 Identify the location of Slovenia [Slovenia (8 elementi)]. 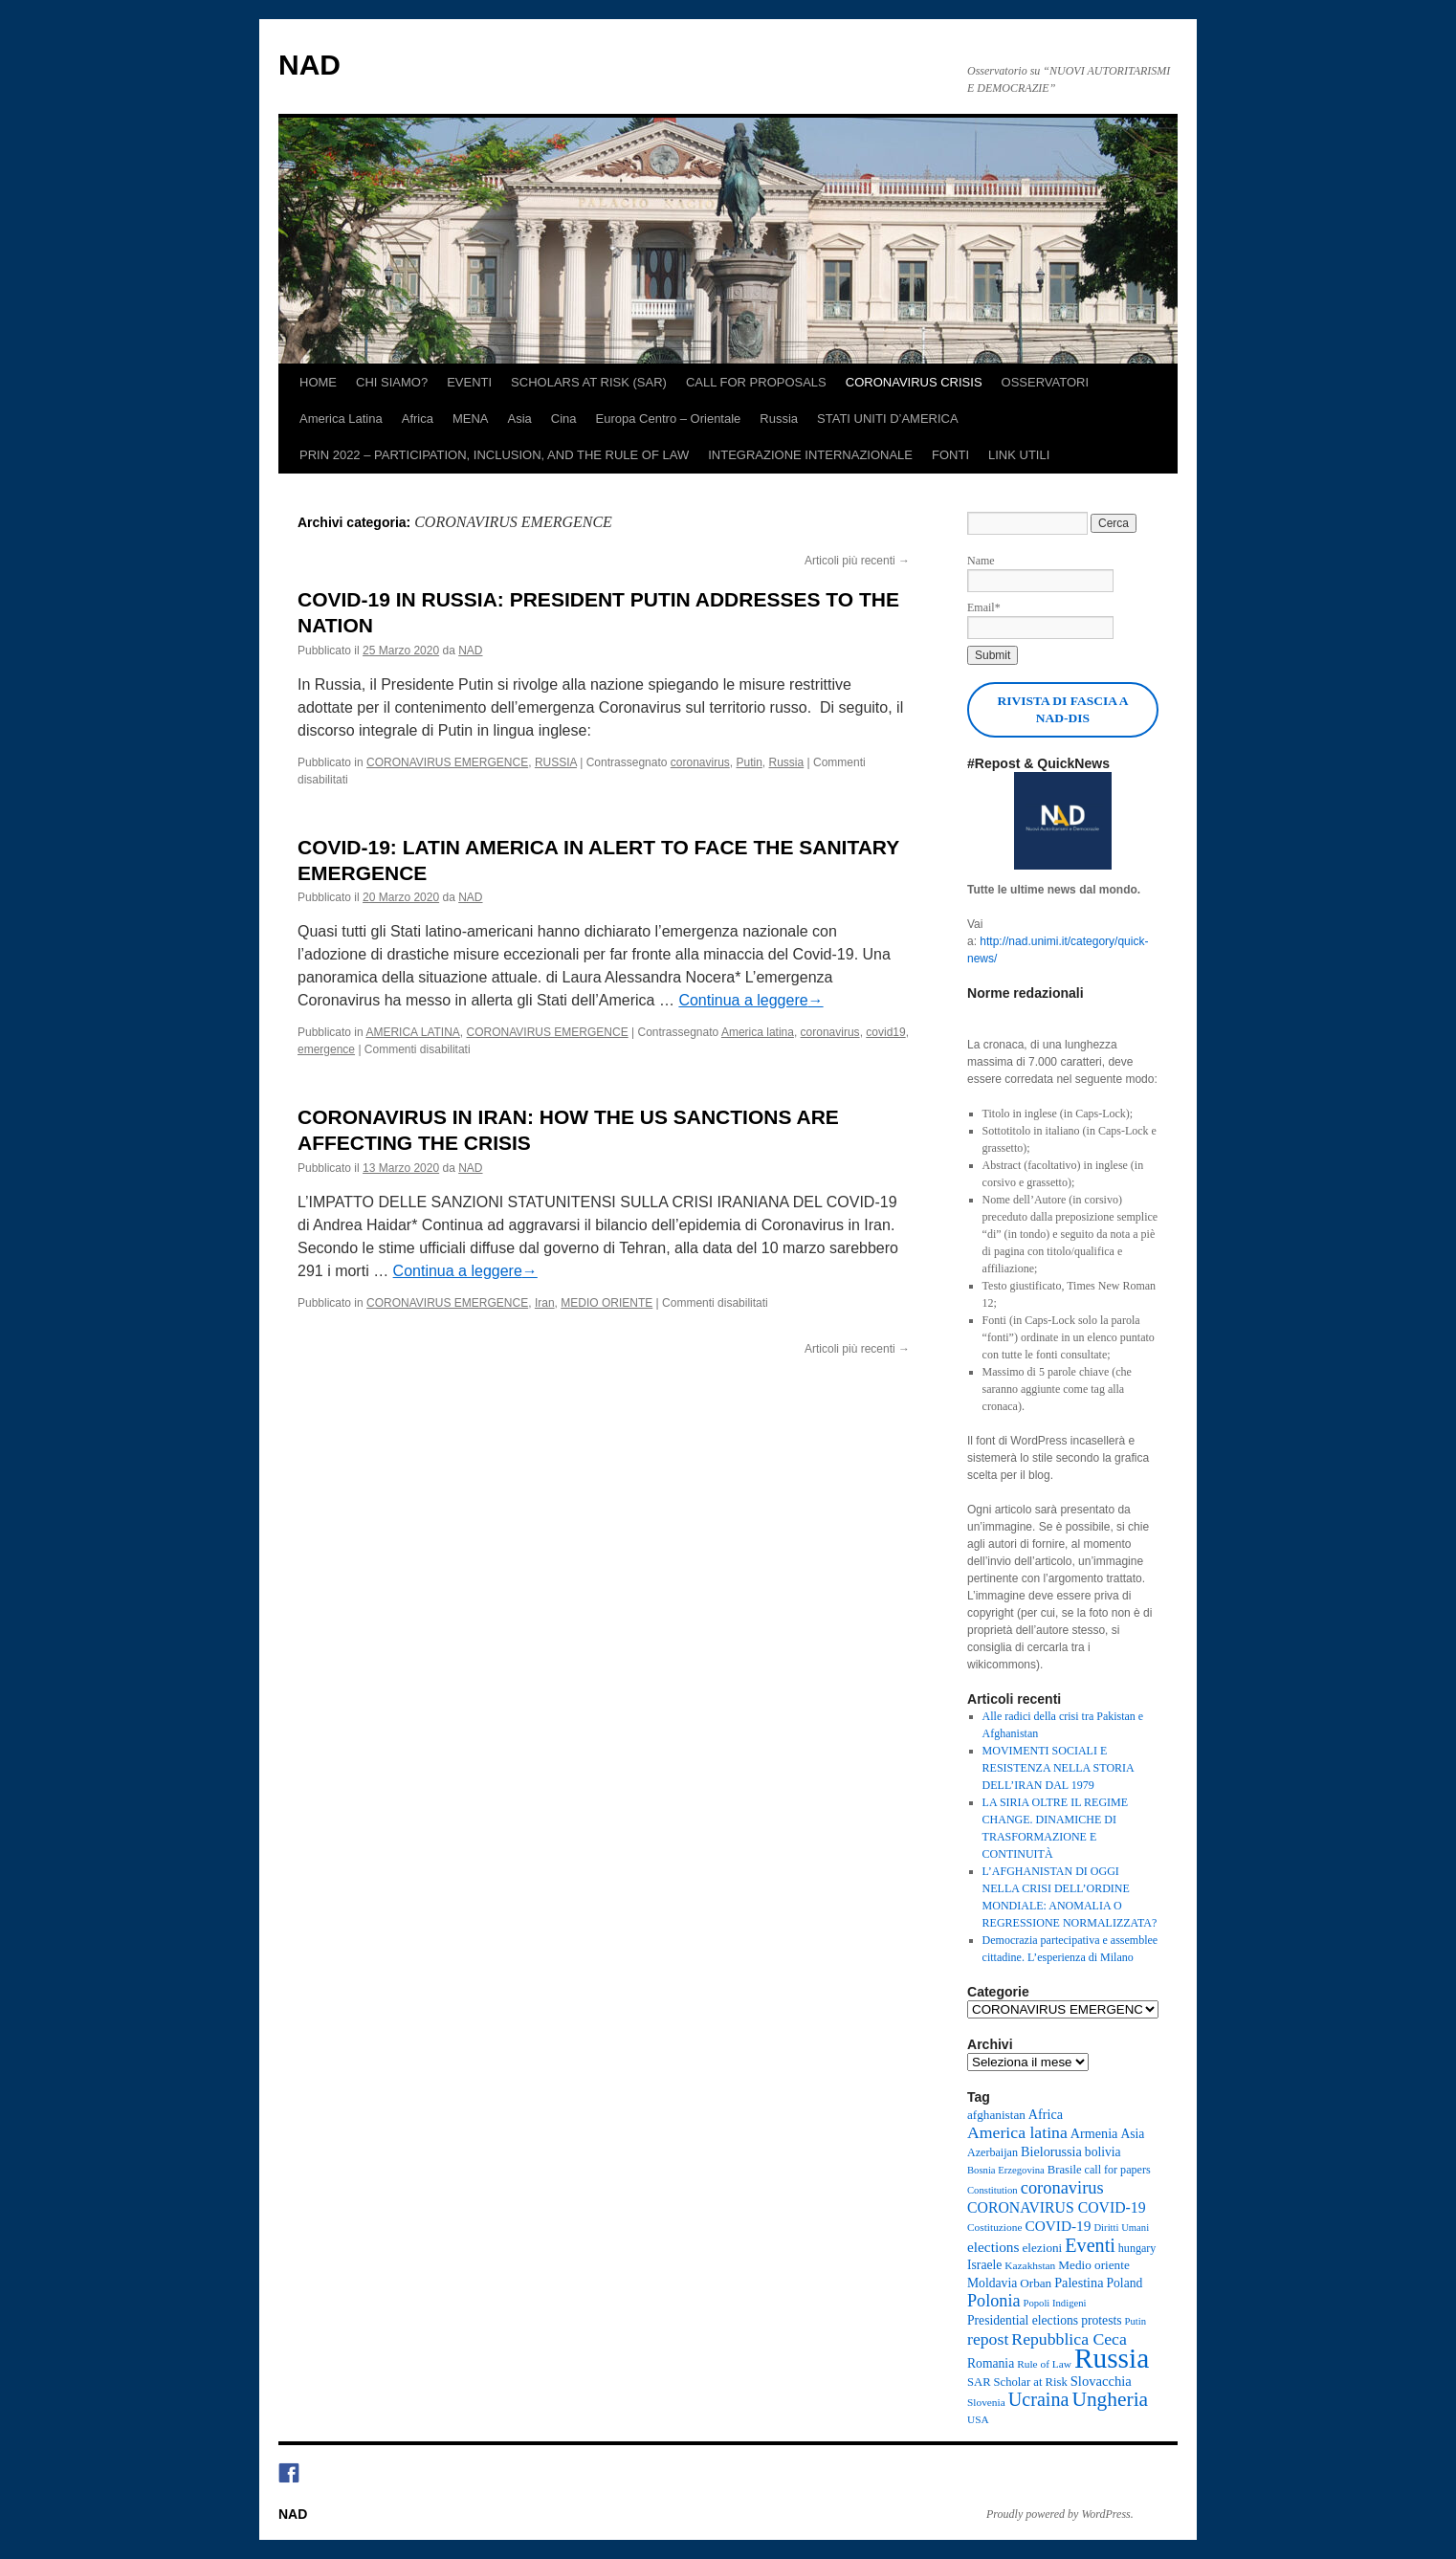
(986, 2402).